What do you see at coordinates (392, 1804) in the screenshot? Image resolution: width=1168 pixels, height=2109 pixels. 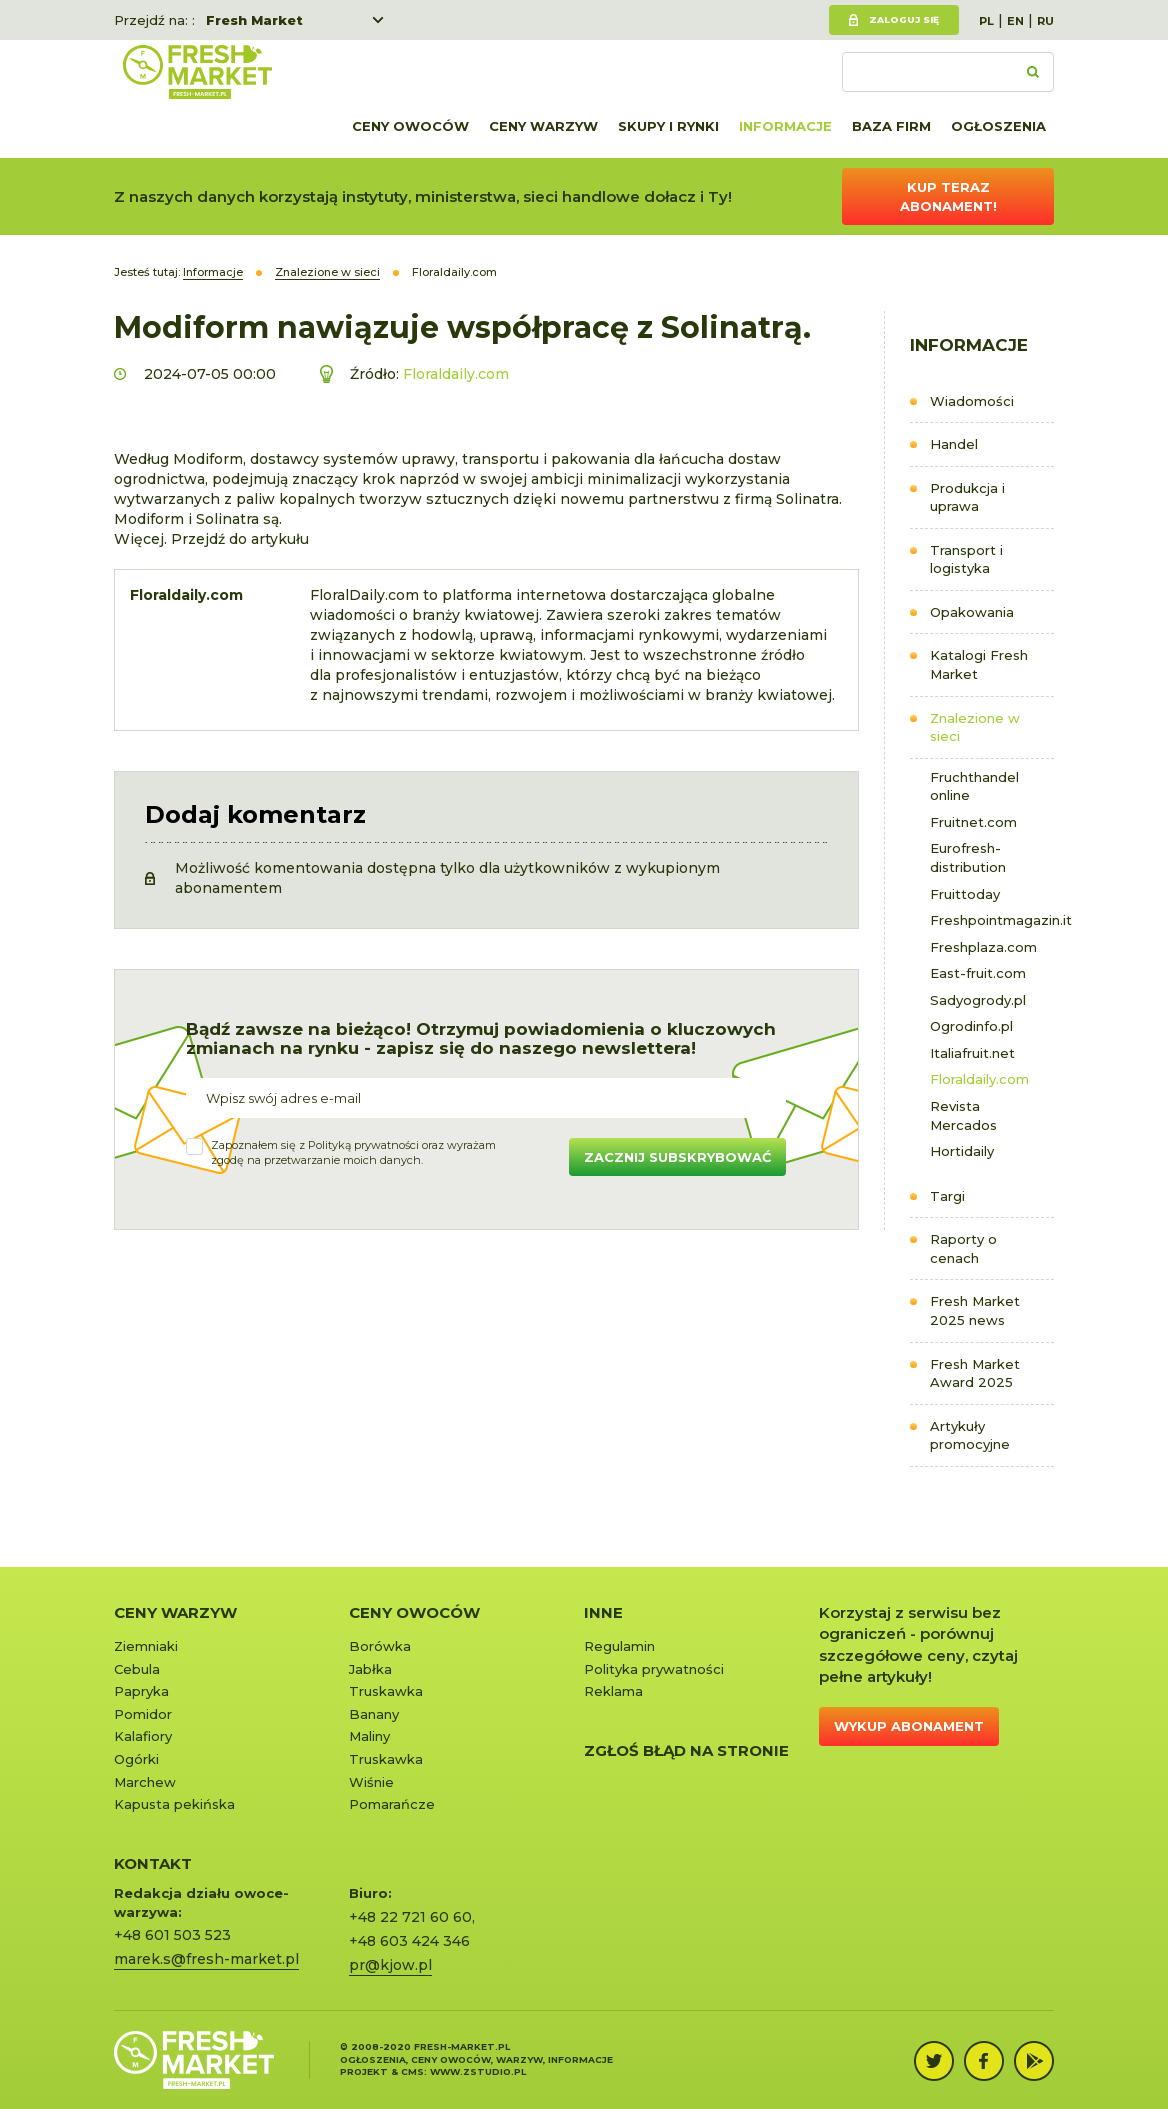 I see `Pomarańcze` at bounding box center [392, 1804].